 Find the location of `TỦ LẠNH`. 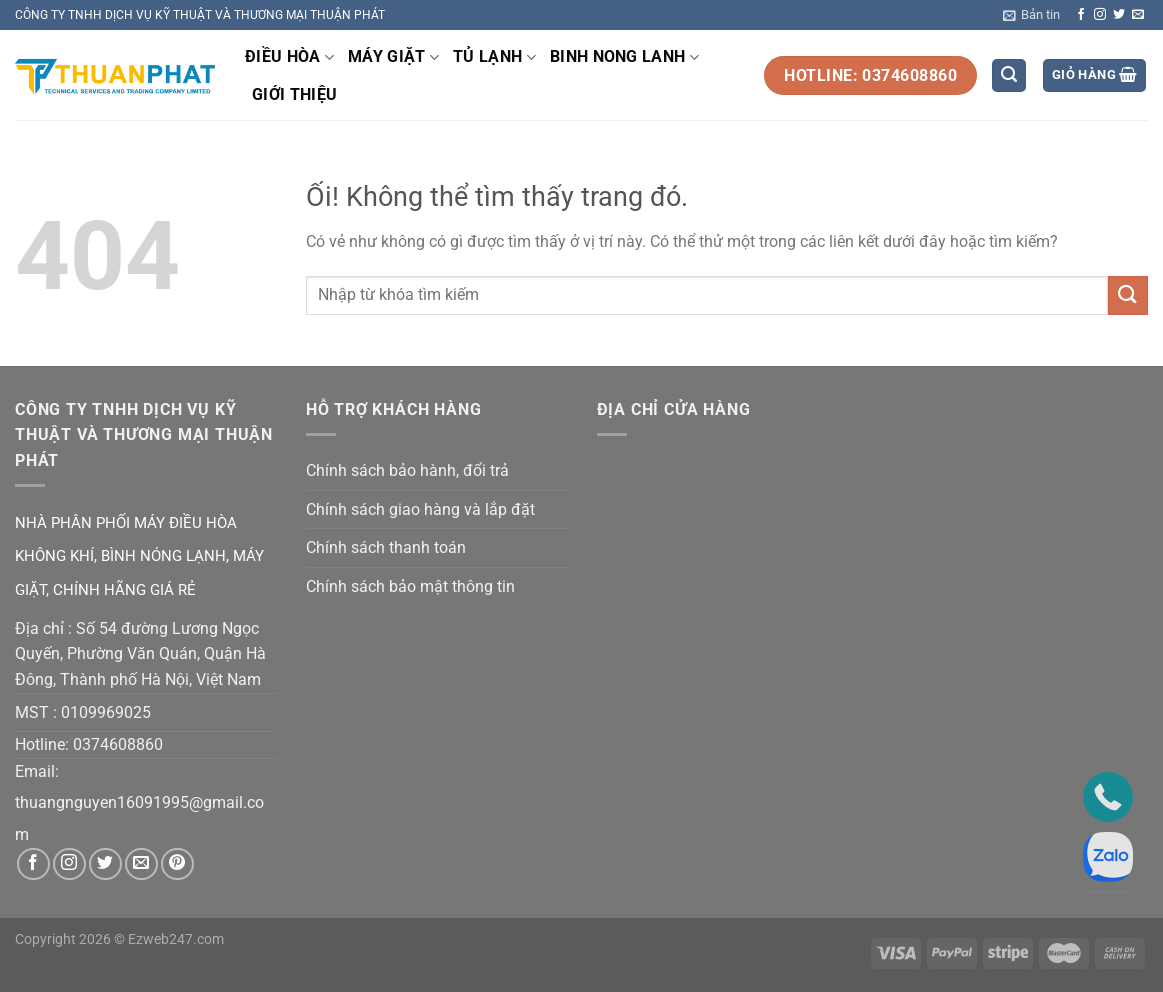

TỦ LẠNH is located at coordinates (494, 57).